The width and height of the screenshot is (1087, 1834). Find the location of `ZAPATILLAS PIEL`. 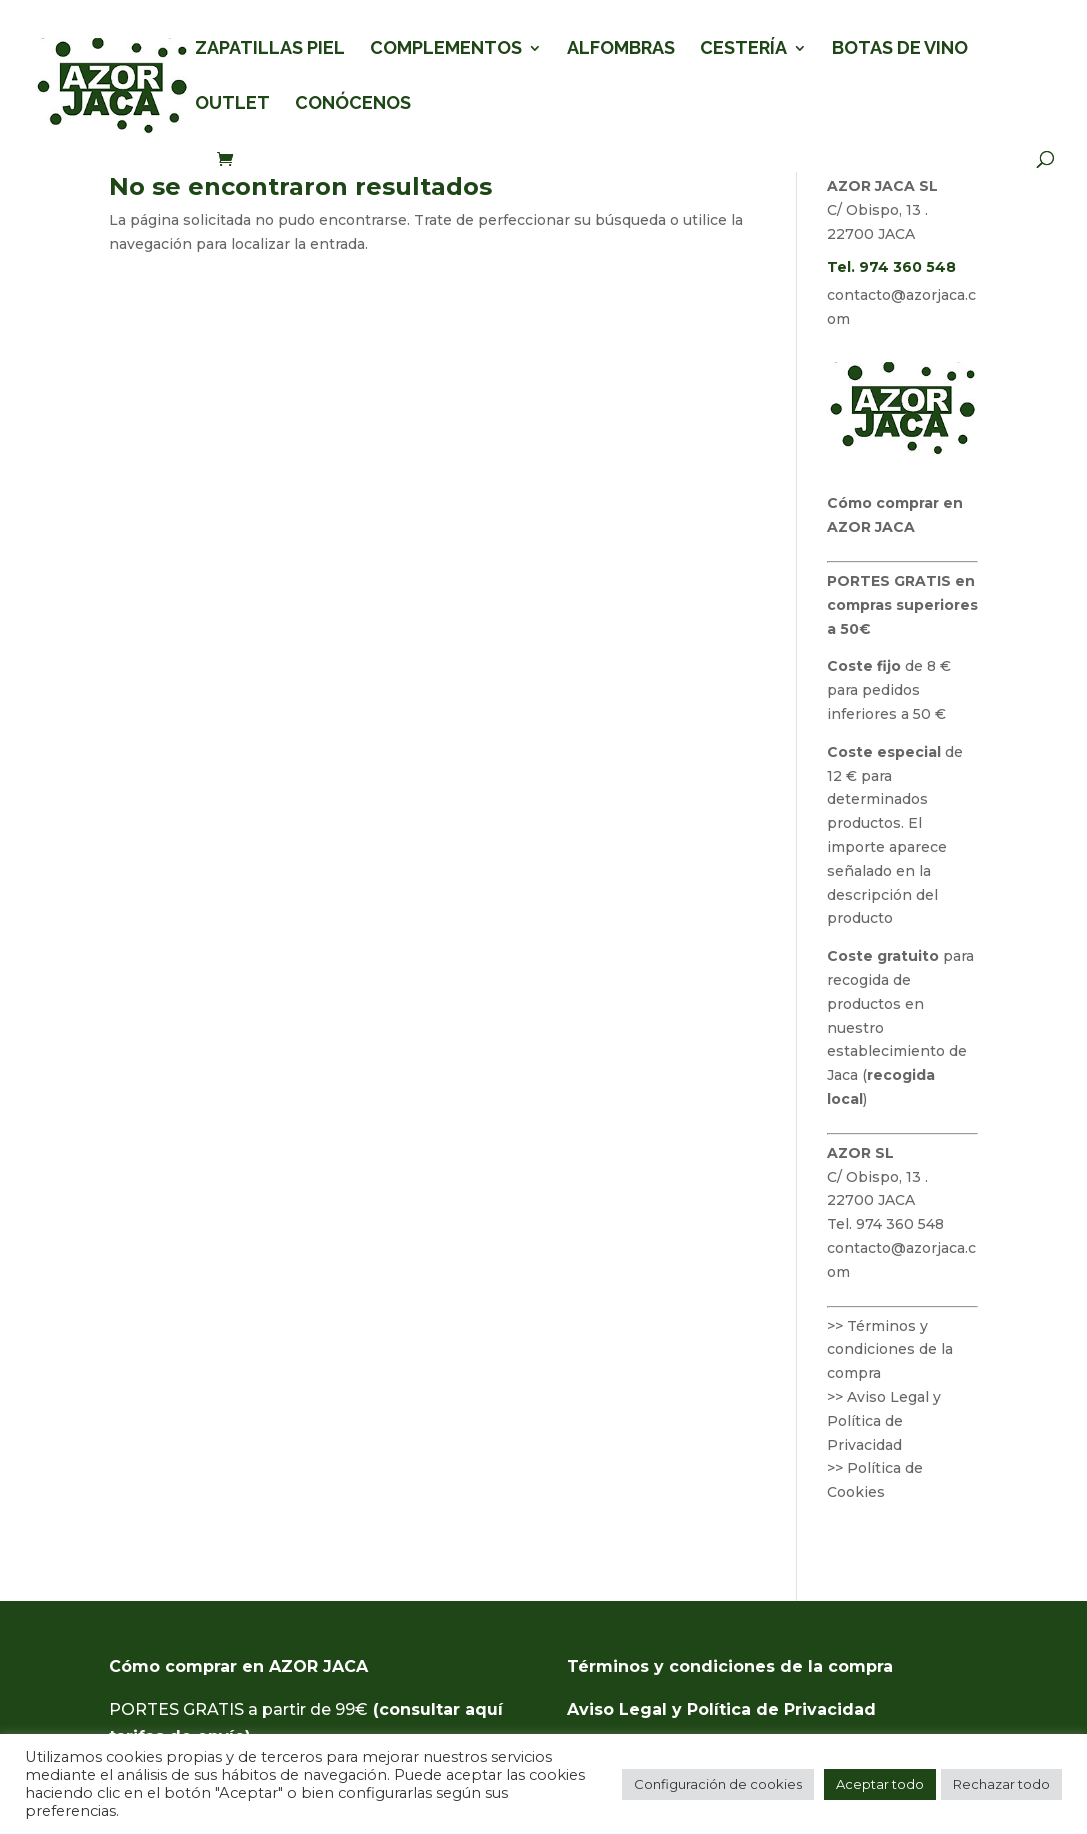

ZAPATILLAS PIEL is located at coordinates (270, 49).